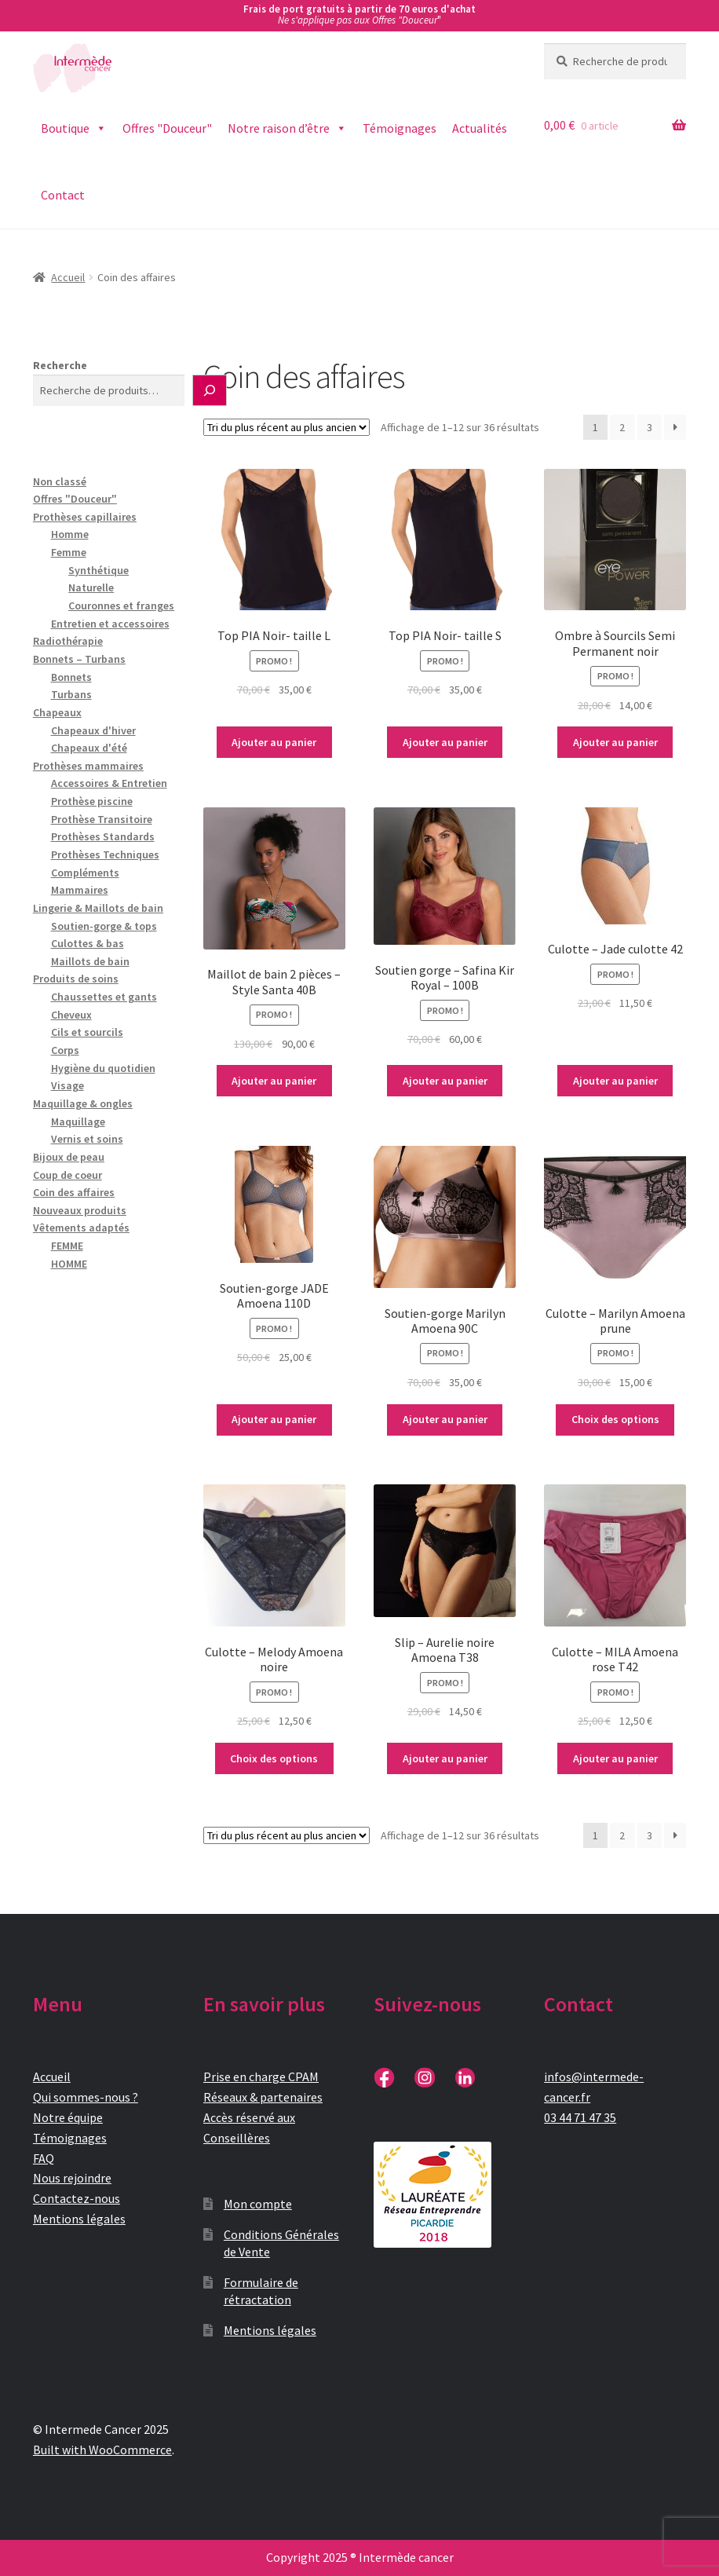  Describe the element at coordinates (263, 2097) in the screenshot. I see `Réseaux & partenaires` at that location.